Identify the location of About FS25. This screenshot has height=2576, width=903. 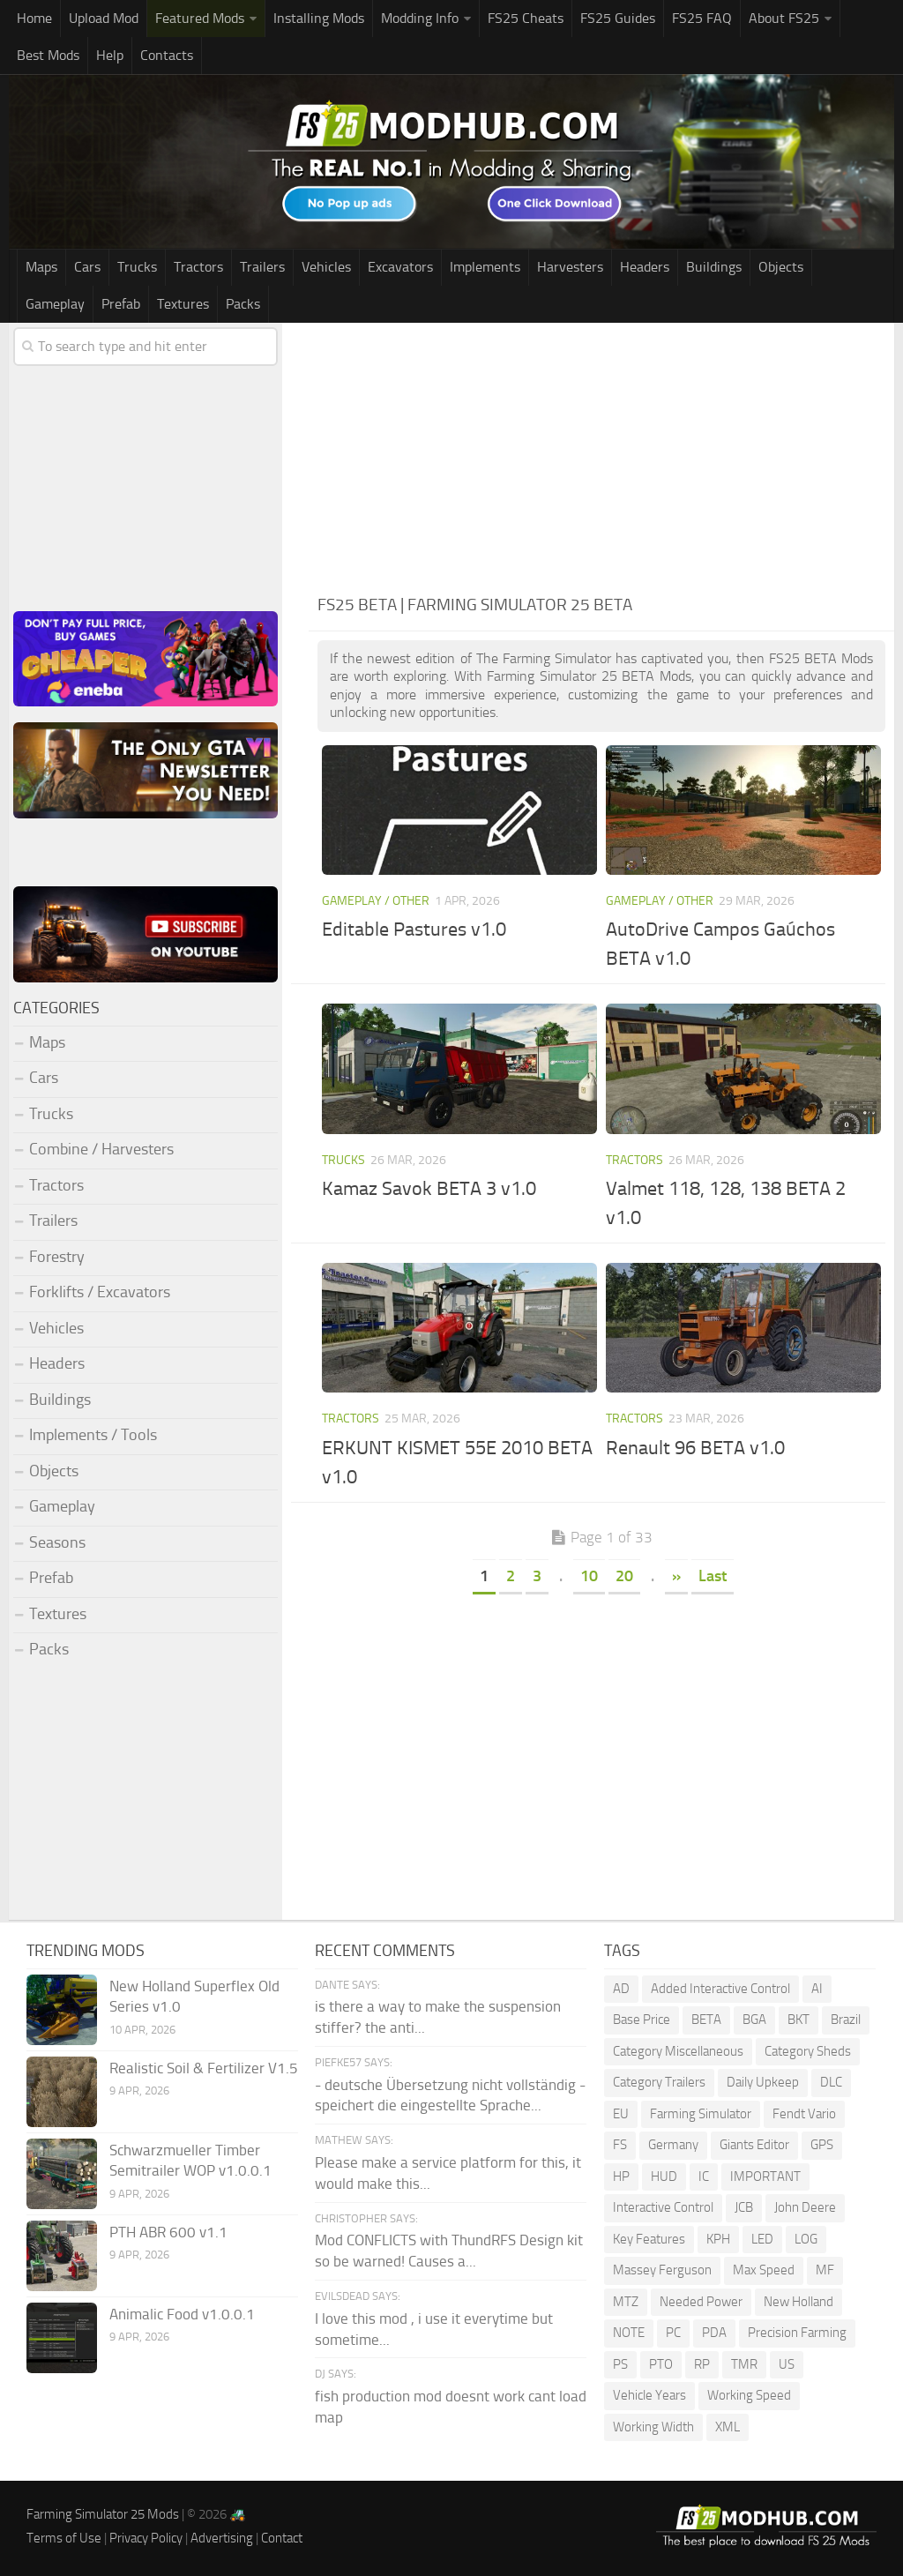
(784, 18).